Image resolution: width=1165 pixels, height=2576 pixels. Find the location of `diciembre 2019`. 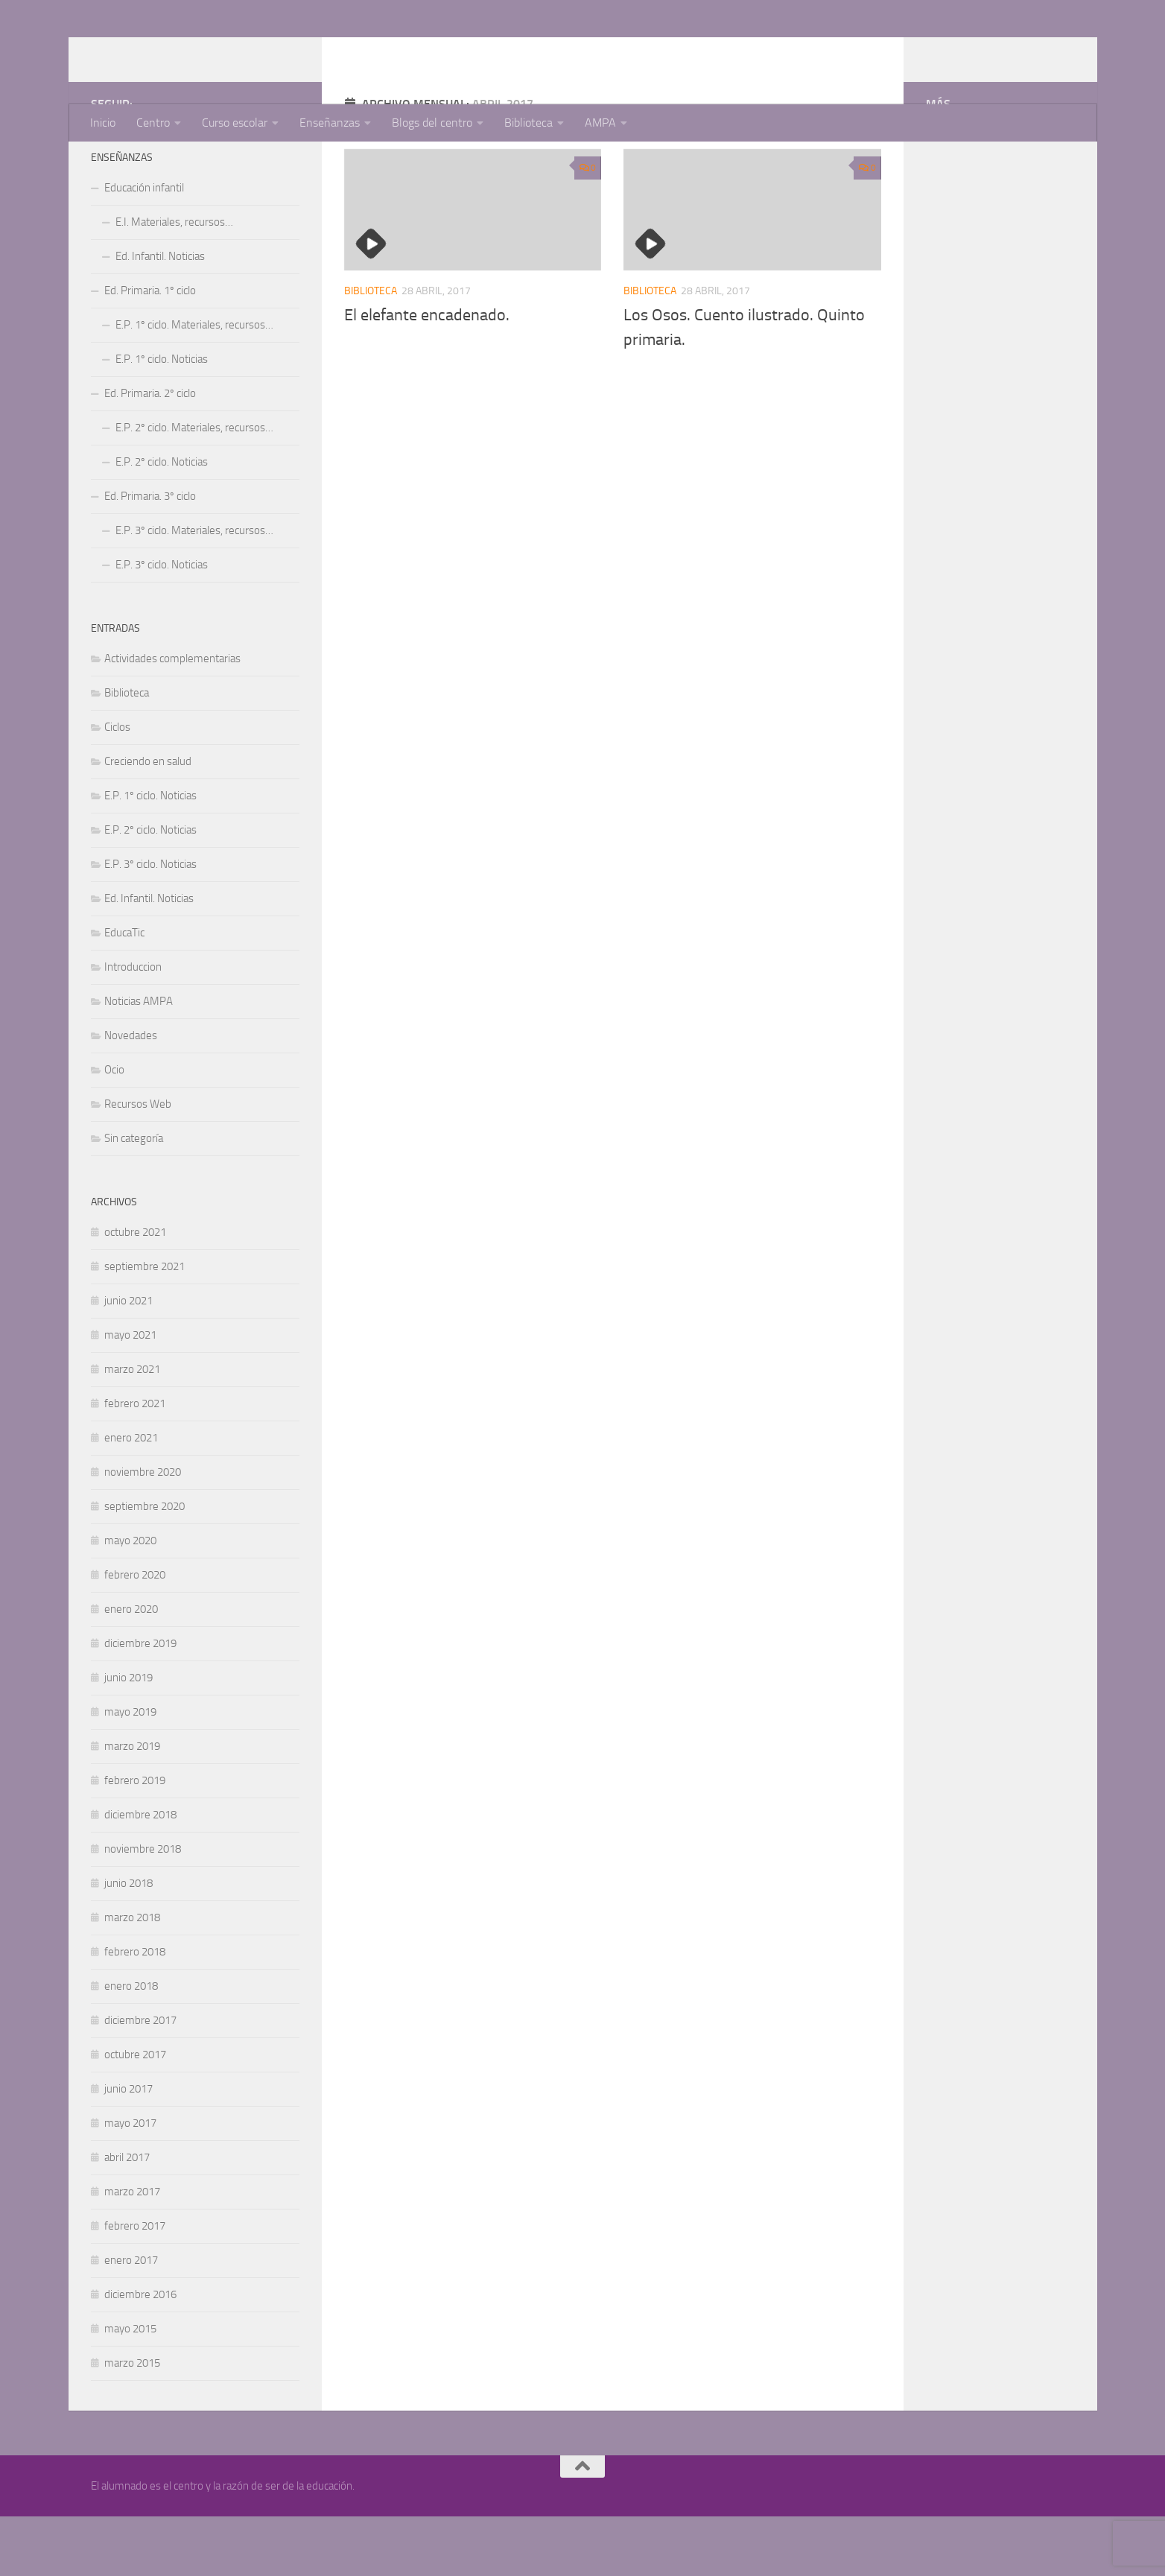

diciembre 2019 is located at coordinates (140, 1703).